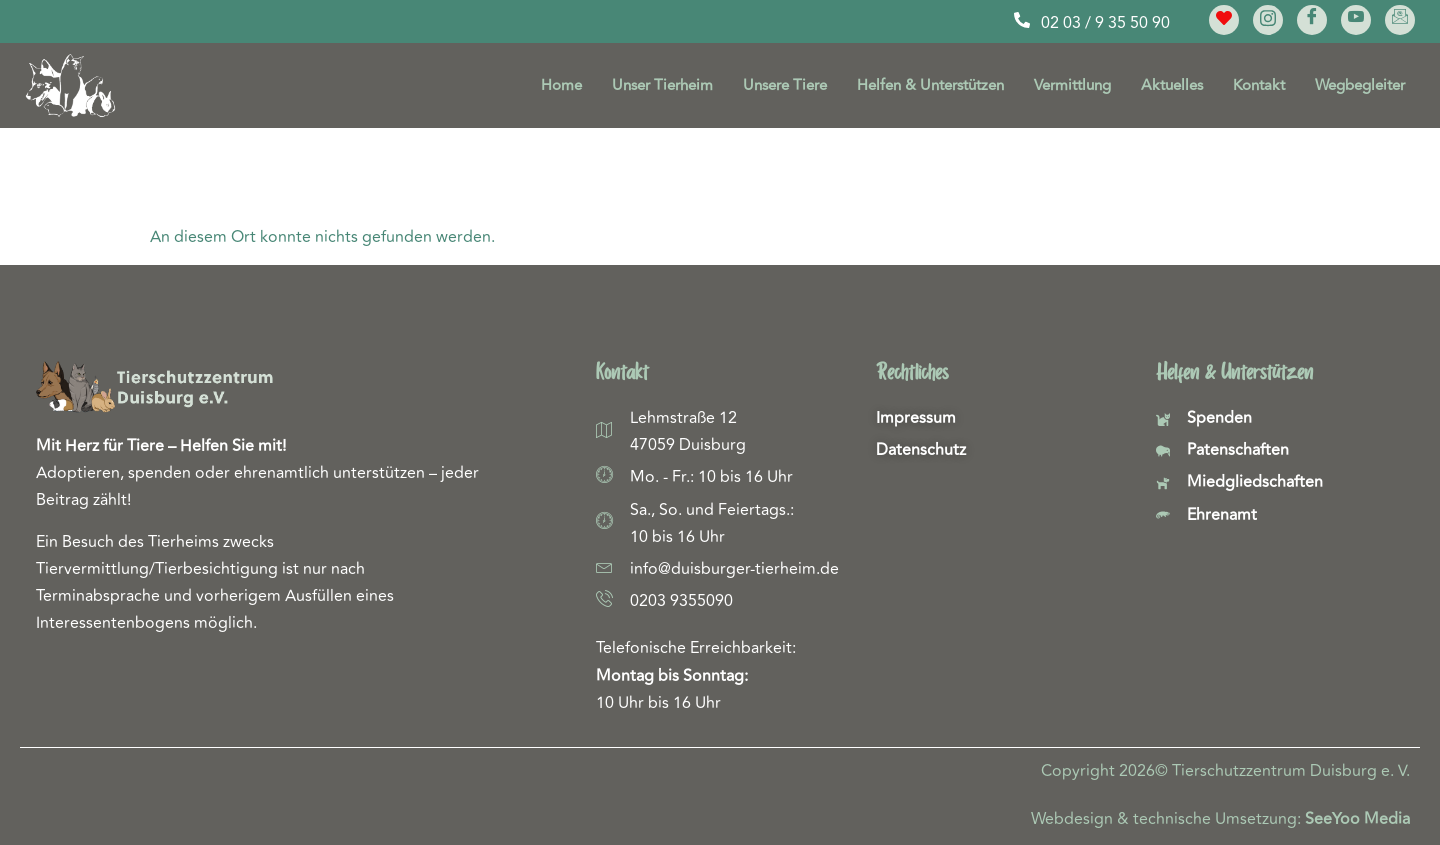  Describe the element at coordinates (1360, 85) in the screenshot. I see `Wegbegleiter` at that location.